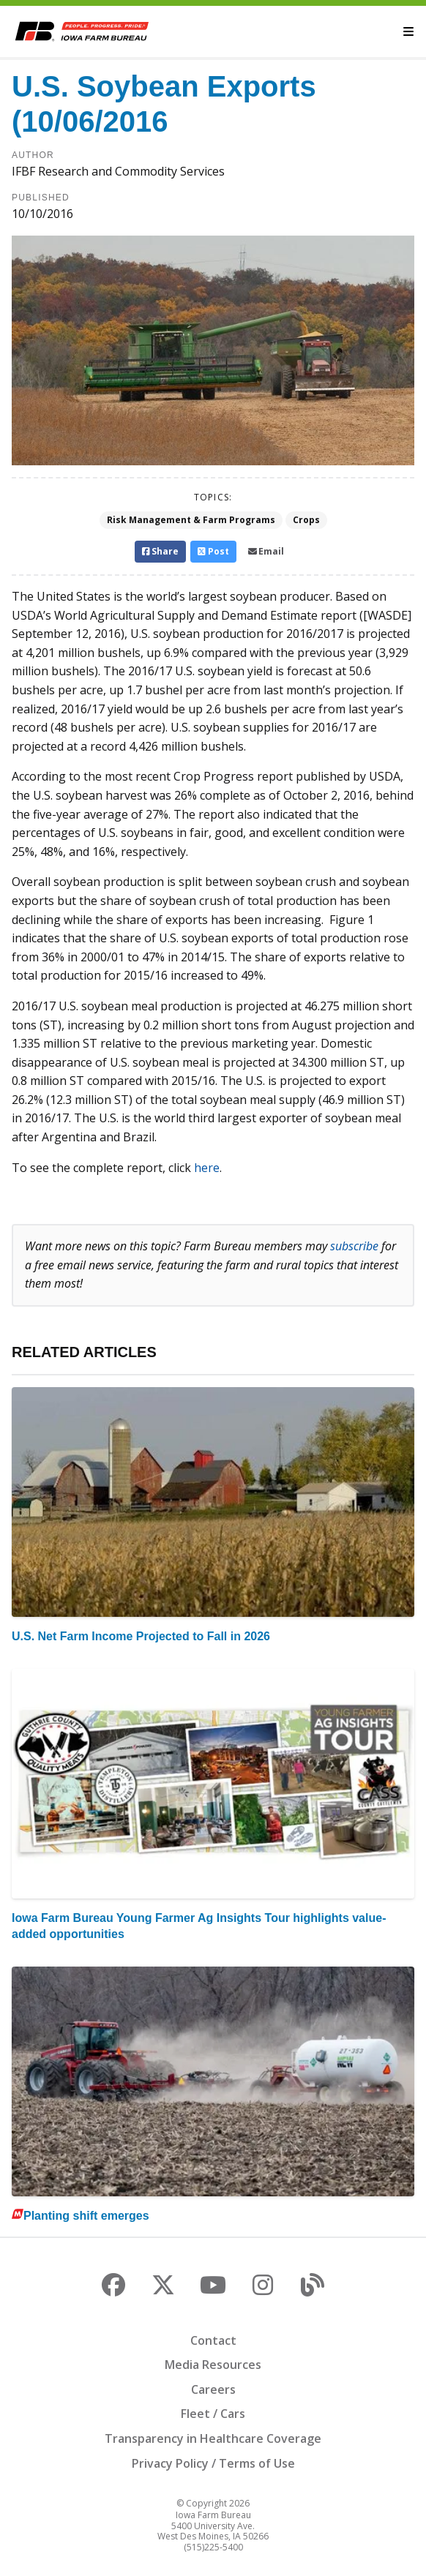 The image size is (426, 2576). What do you see at coordinates (213, 2463) in the screenshot?
I see `Privacy Policy / Terms of Use` at bounding box center [213, 2463].